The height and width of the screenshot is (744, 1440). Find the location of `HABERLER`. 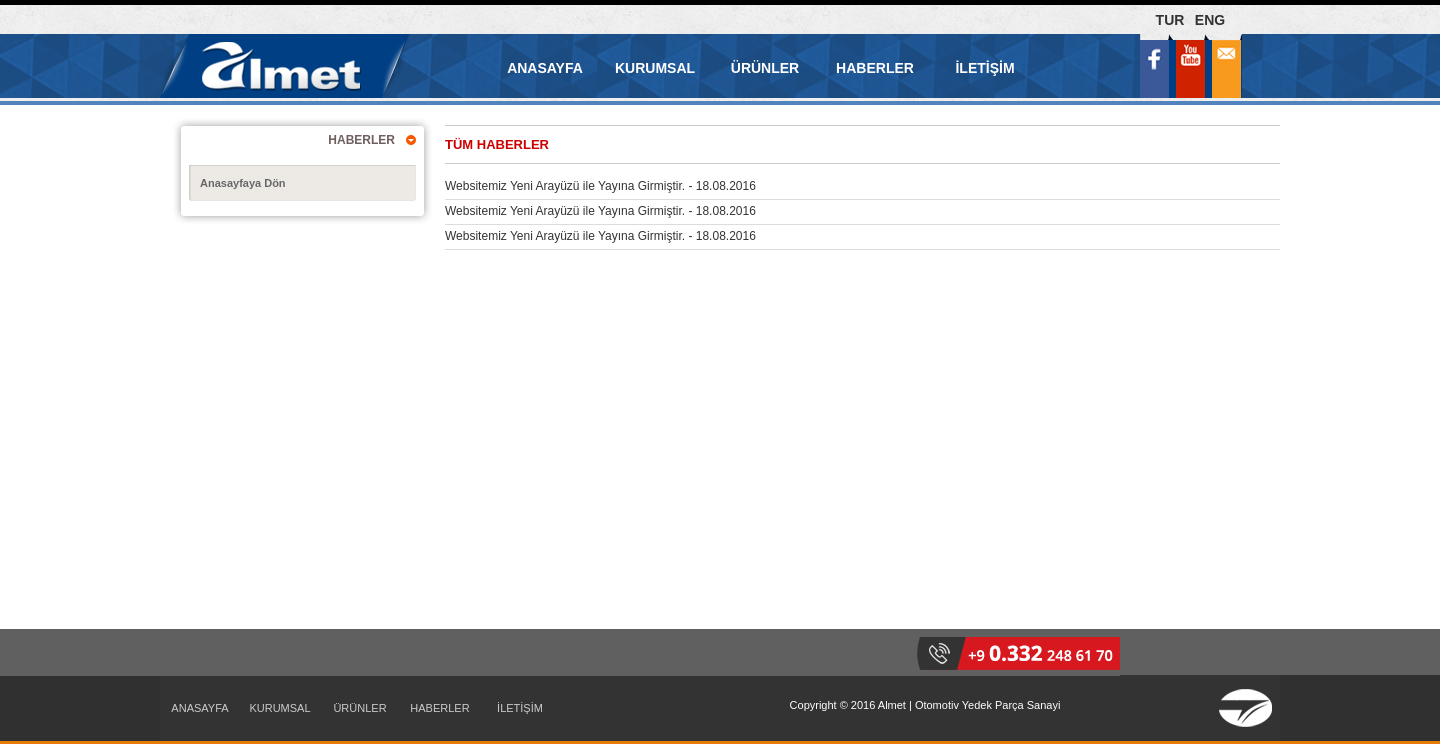

HABERLER is located at coordinates (875, 68).